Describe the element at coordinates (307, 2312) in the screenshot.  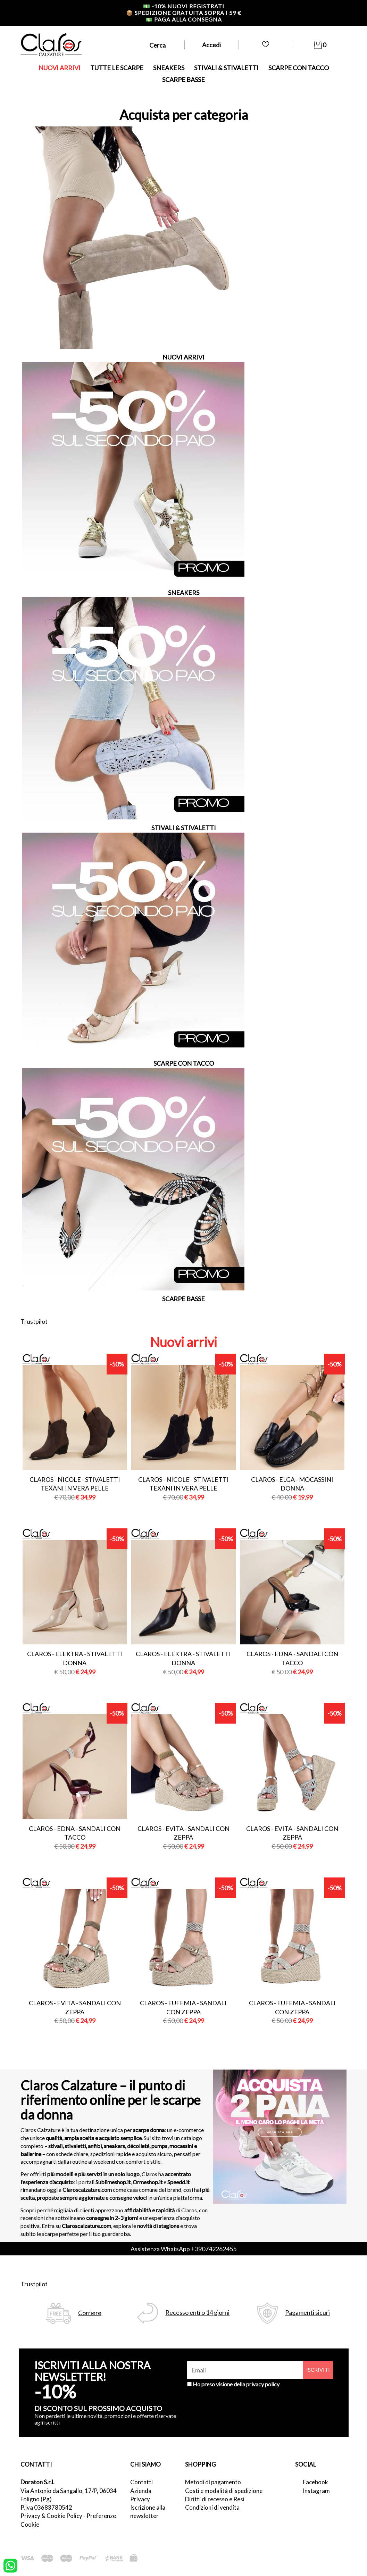
I see `Pagamenti sicuri` at that location.